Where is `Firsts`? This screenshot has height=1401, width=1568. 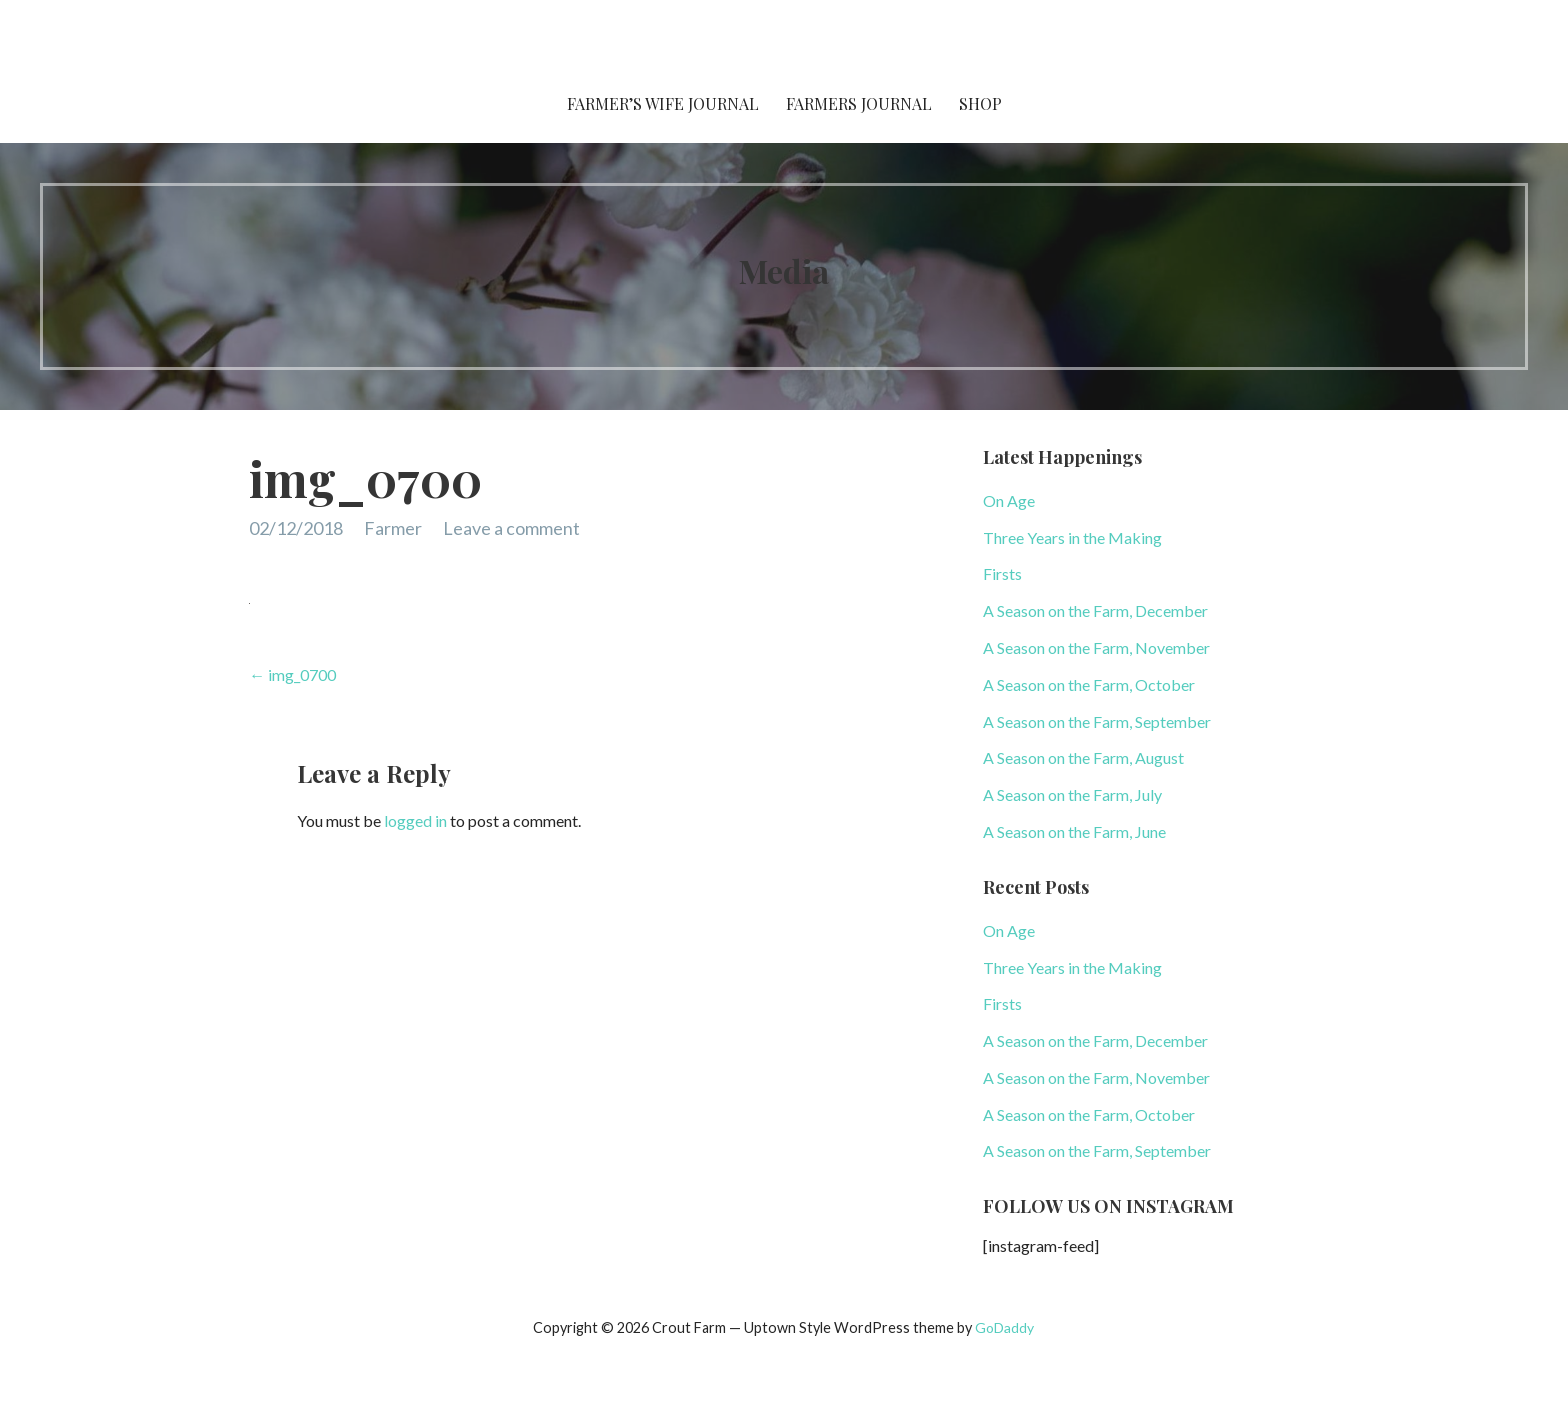 Firsts is located at coordinates (1002, 573).